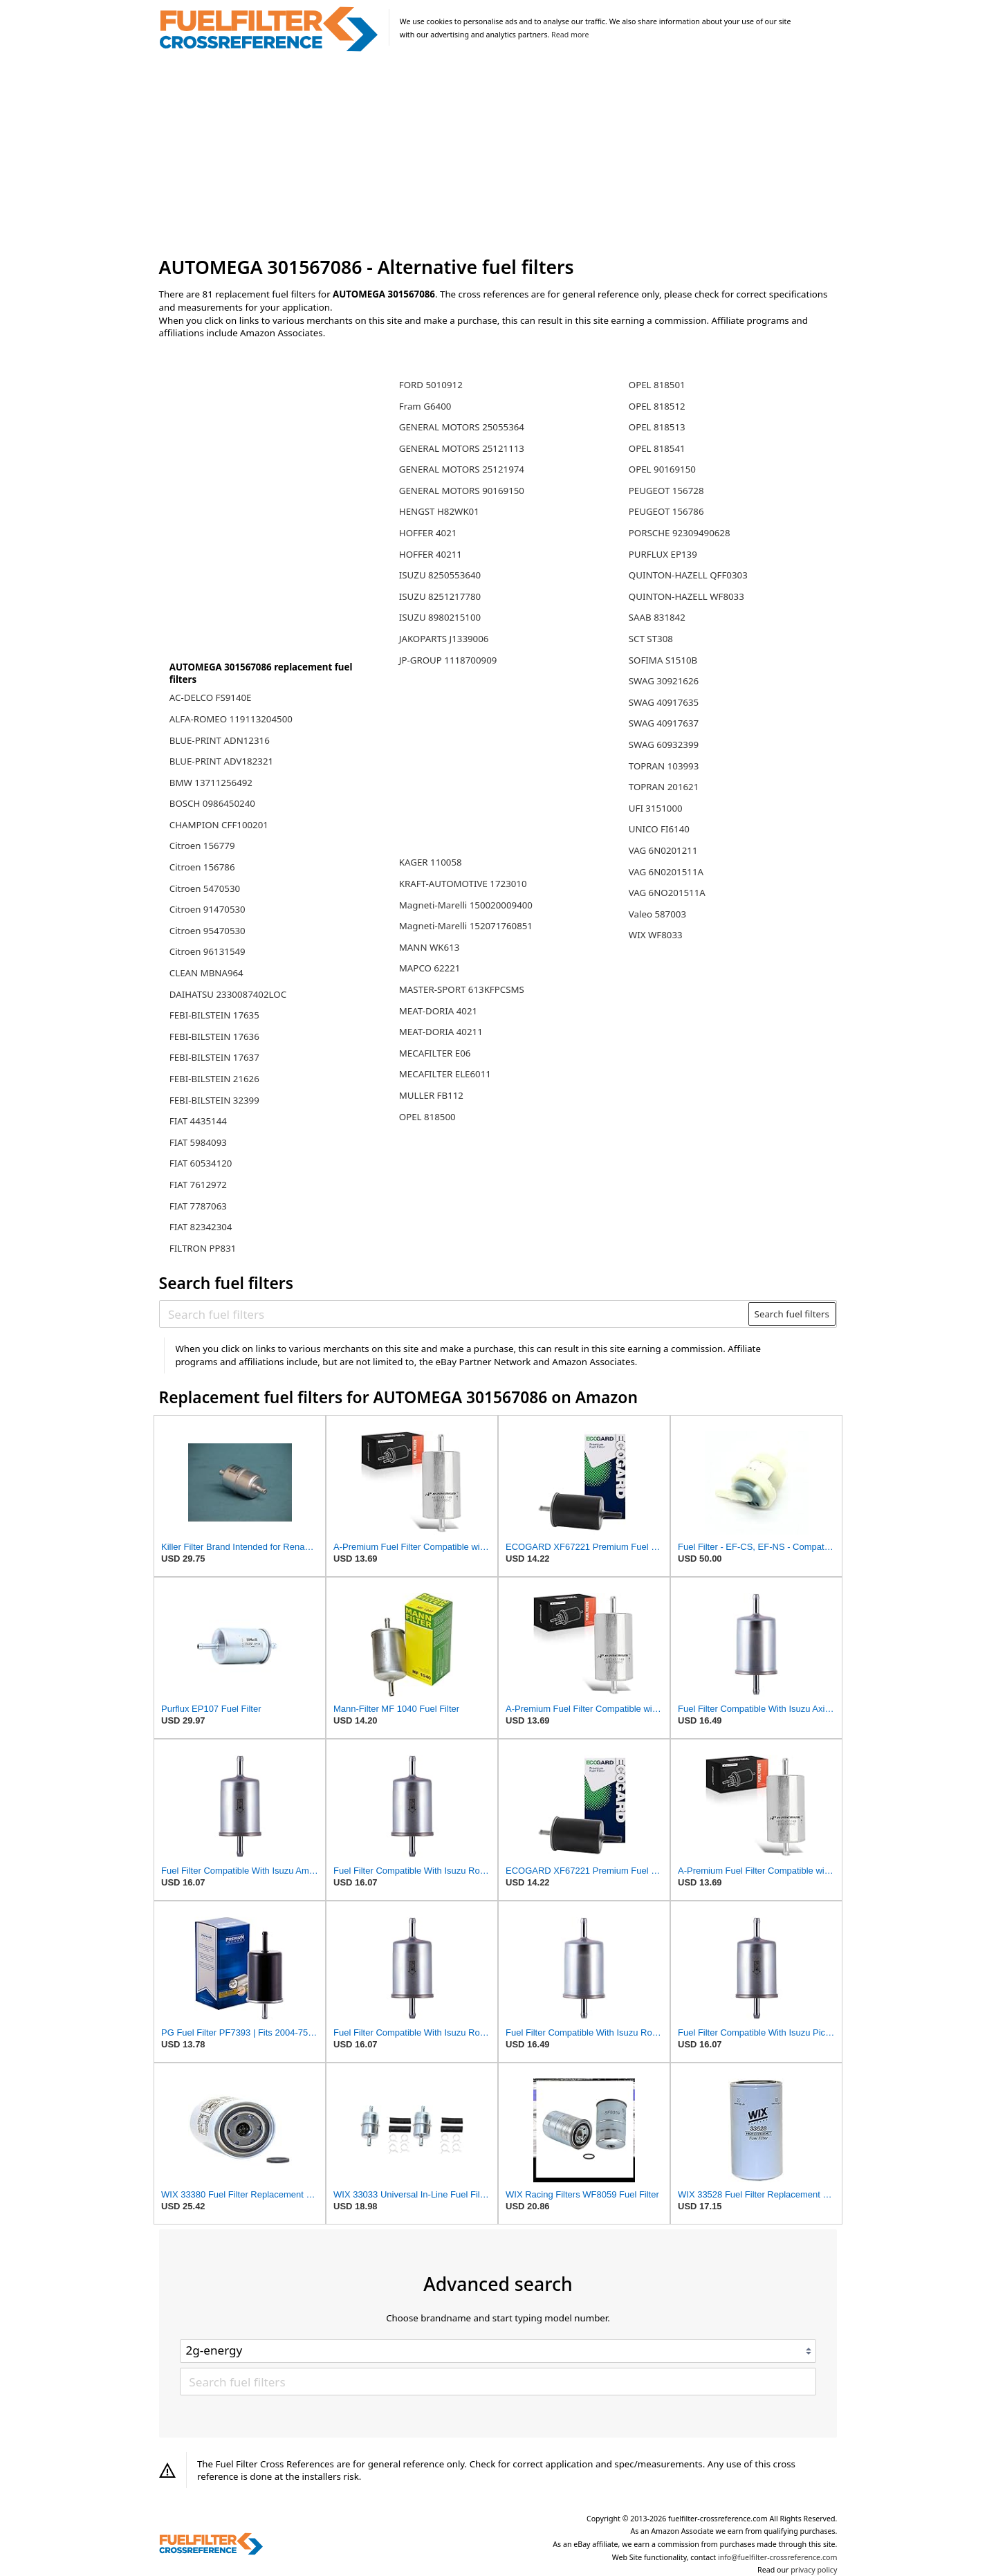  Describe the element at coordinates (466, 905) in the screenshot. I see `Magneti-Marelli 150020009400` at that location.